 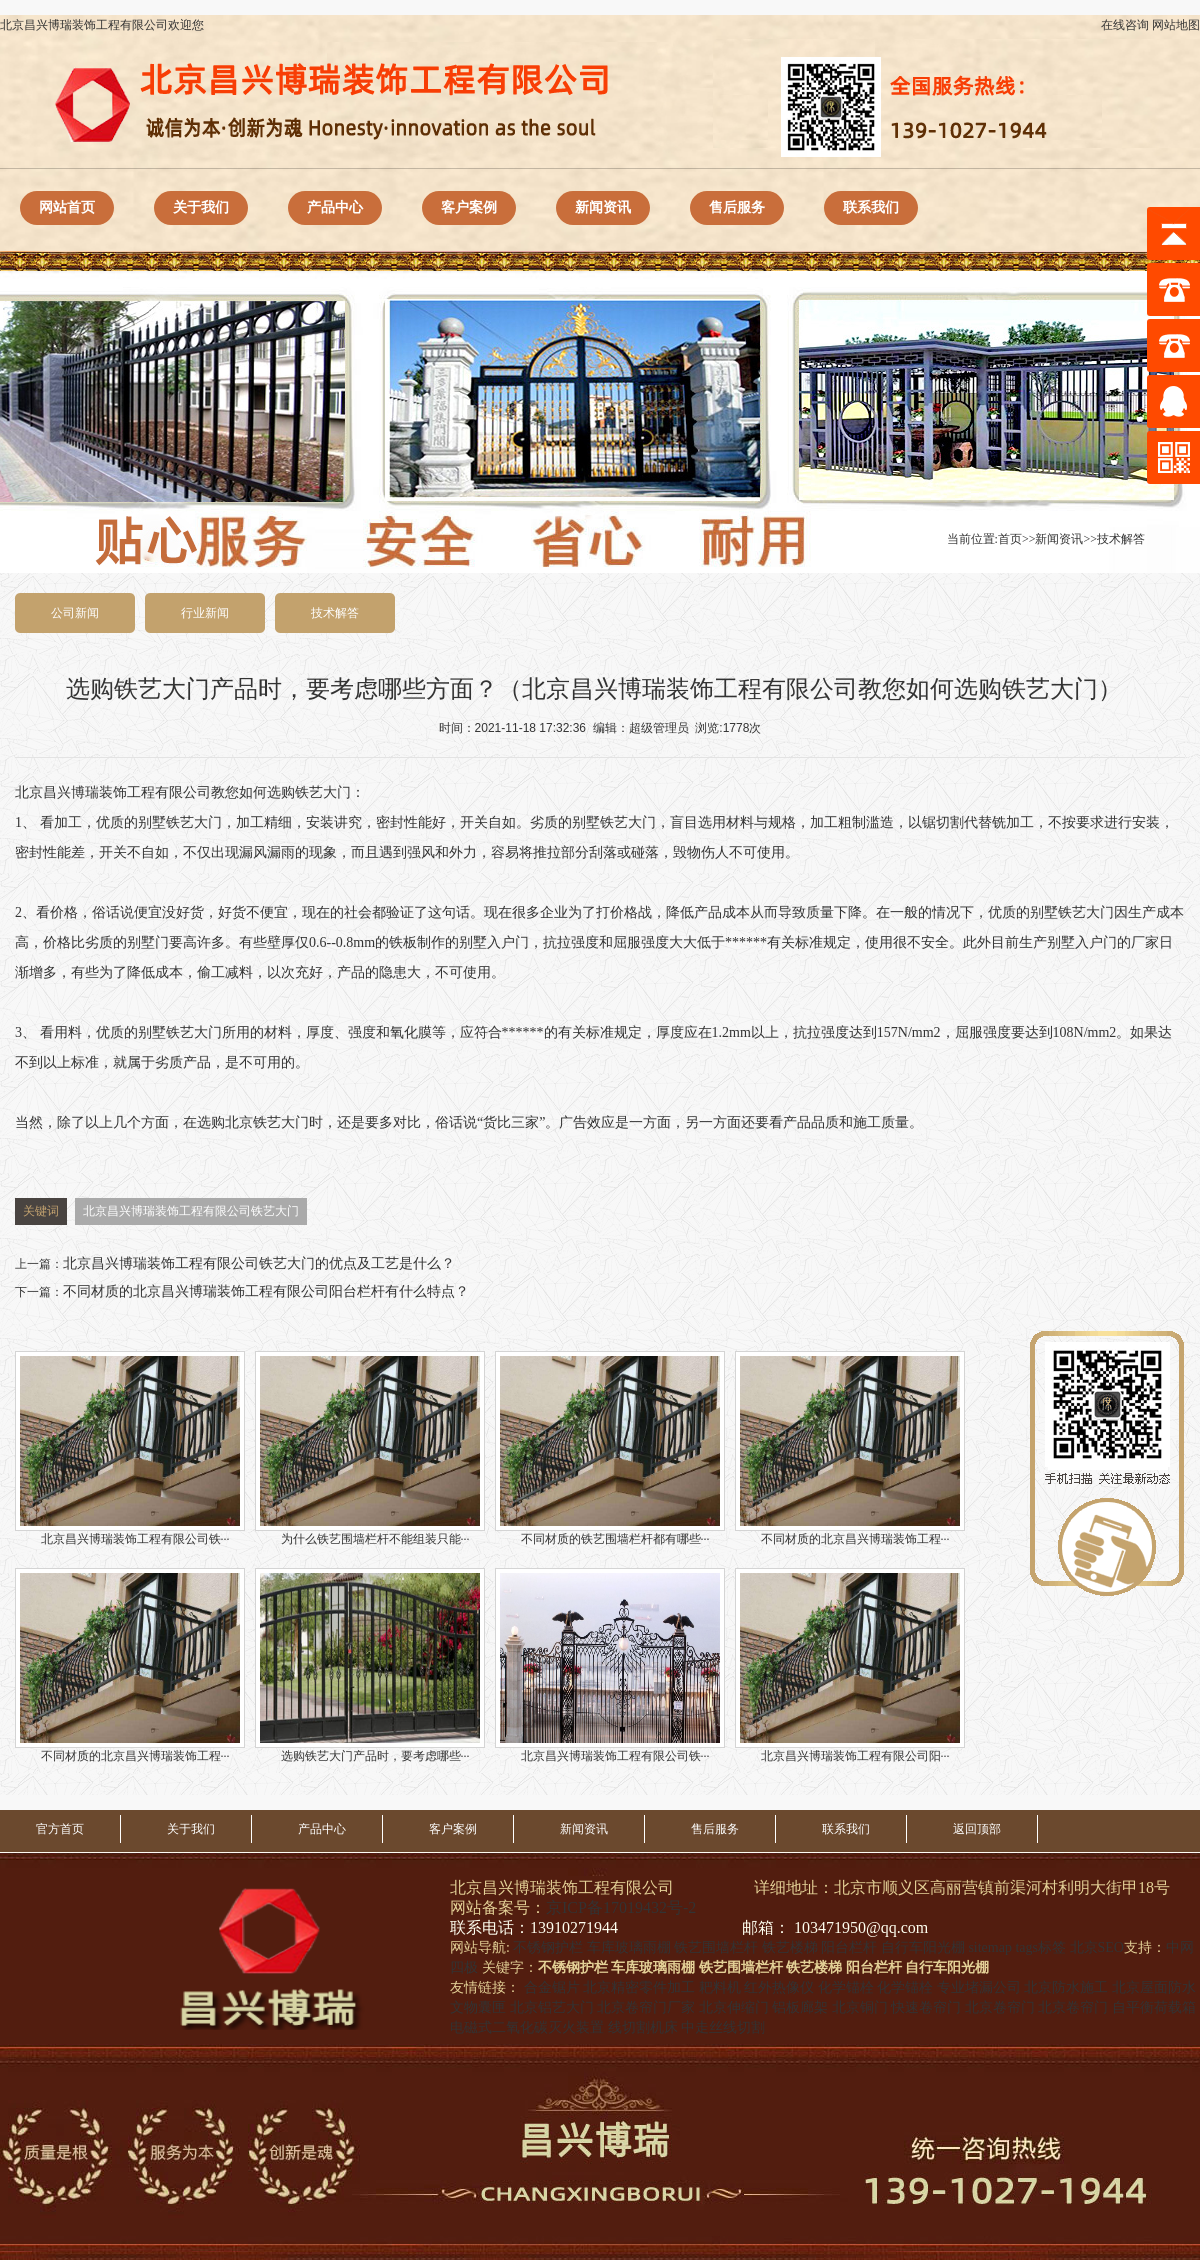 I want to click on 中走丝线切割, so click(x=723, y=2027).